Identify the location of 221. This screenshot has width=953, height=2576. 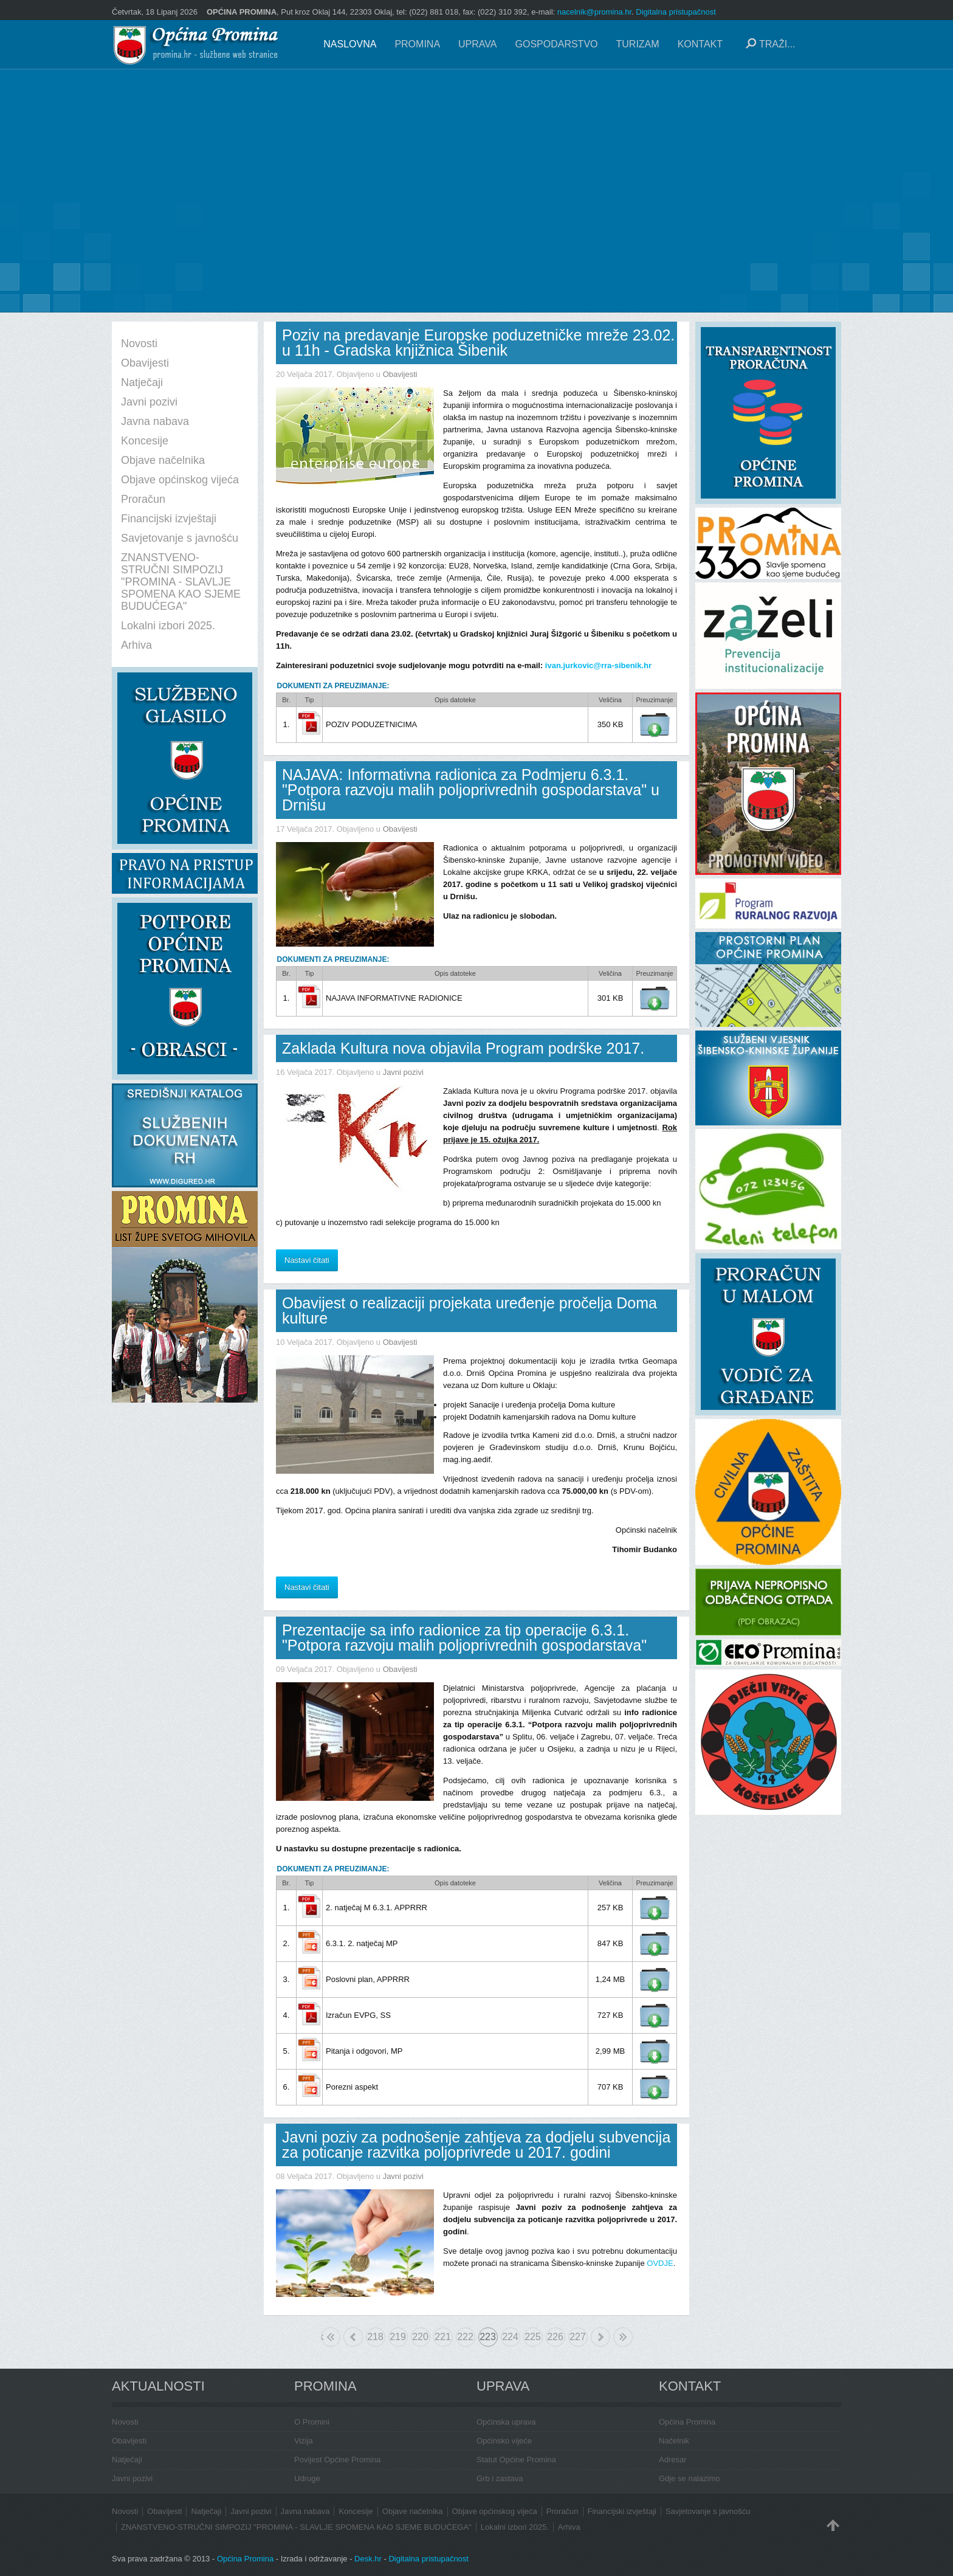
(443, 2337).